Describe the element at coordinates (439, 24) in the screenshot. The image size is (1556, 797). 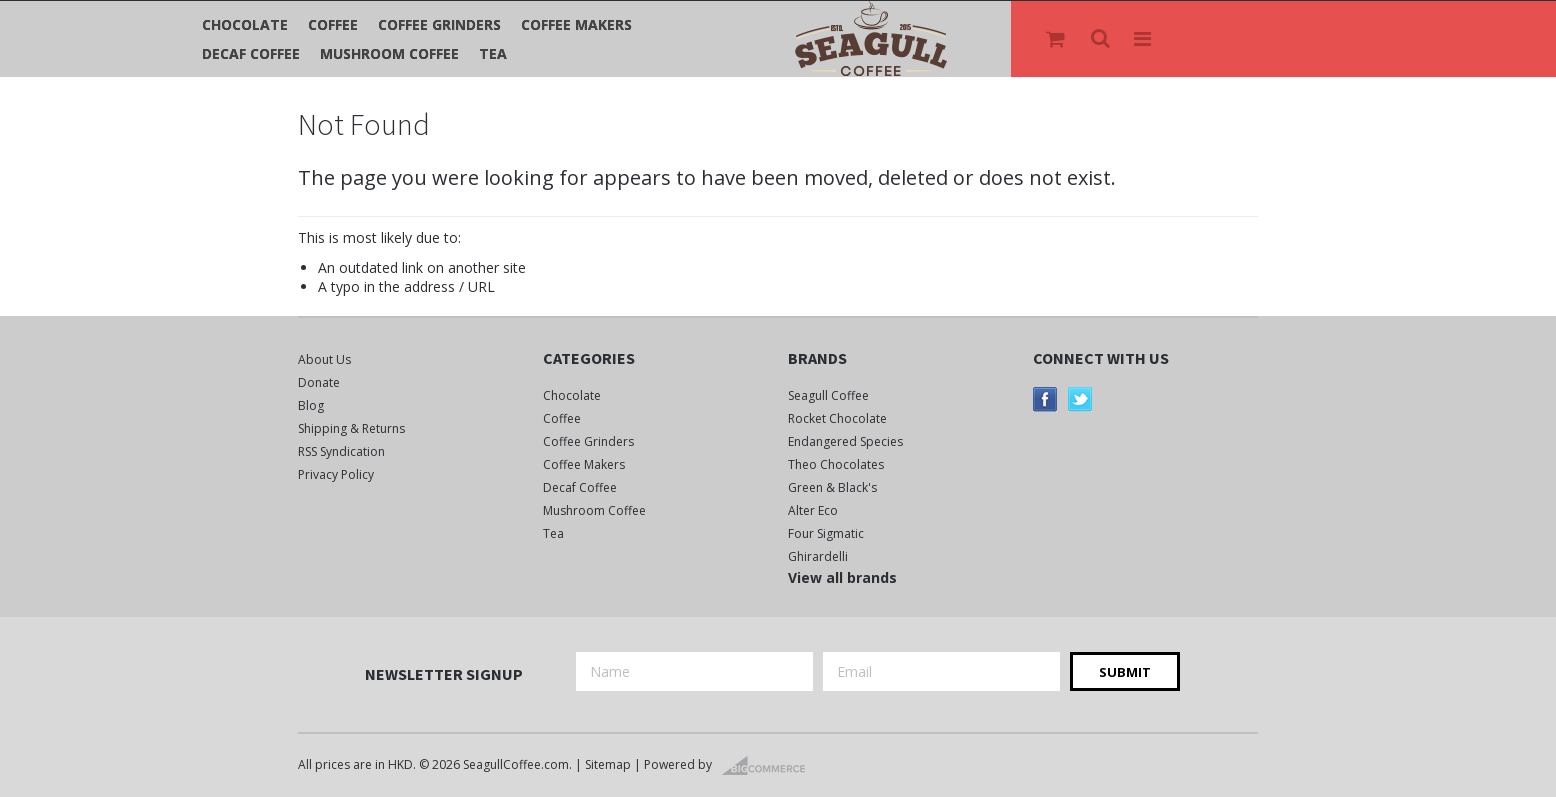
I see `Coffee Grinders` at that location.